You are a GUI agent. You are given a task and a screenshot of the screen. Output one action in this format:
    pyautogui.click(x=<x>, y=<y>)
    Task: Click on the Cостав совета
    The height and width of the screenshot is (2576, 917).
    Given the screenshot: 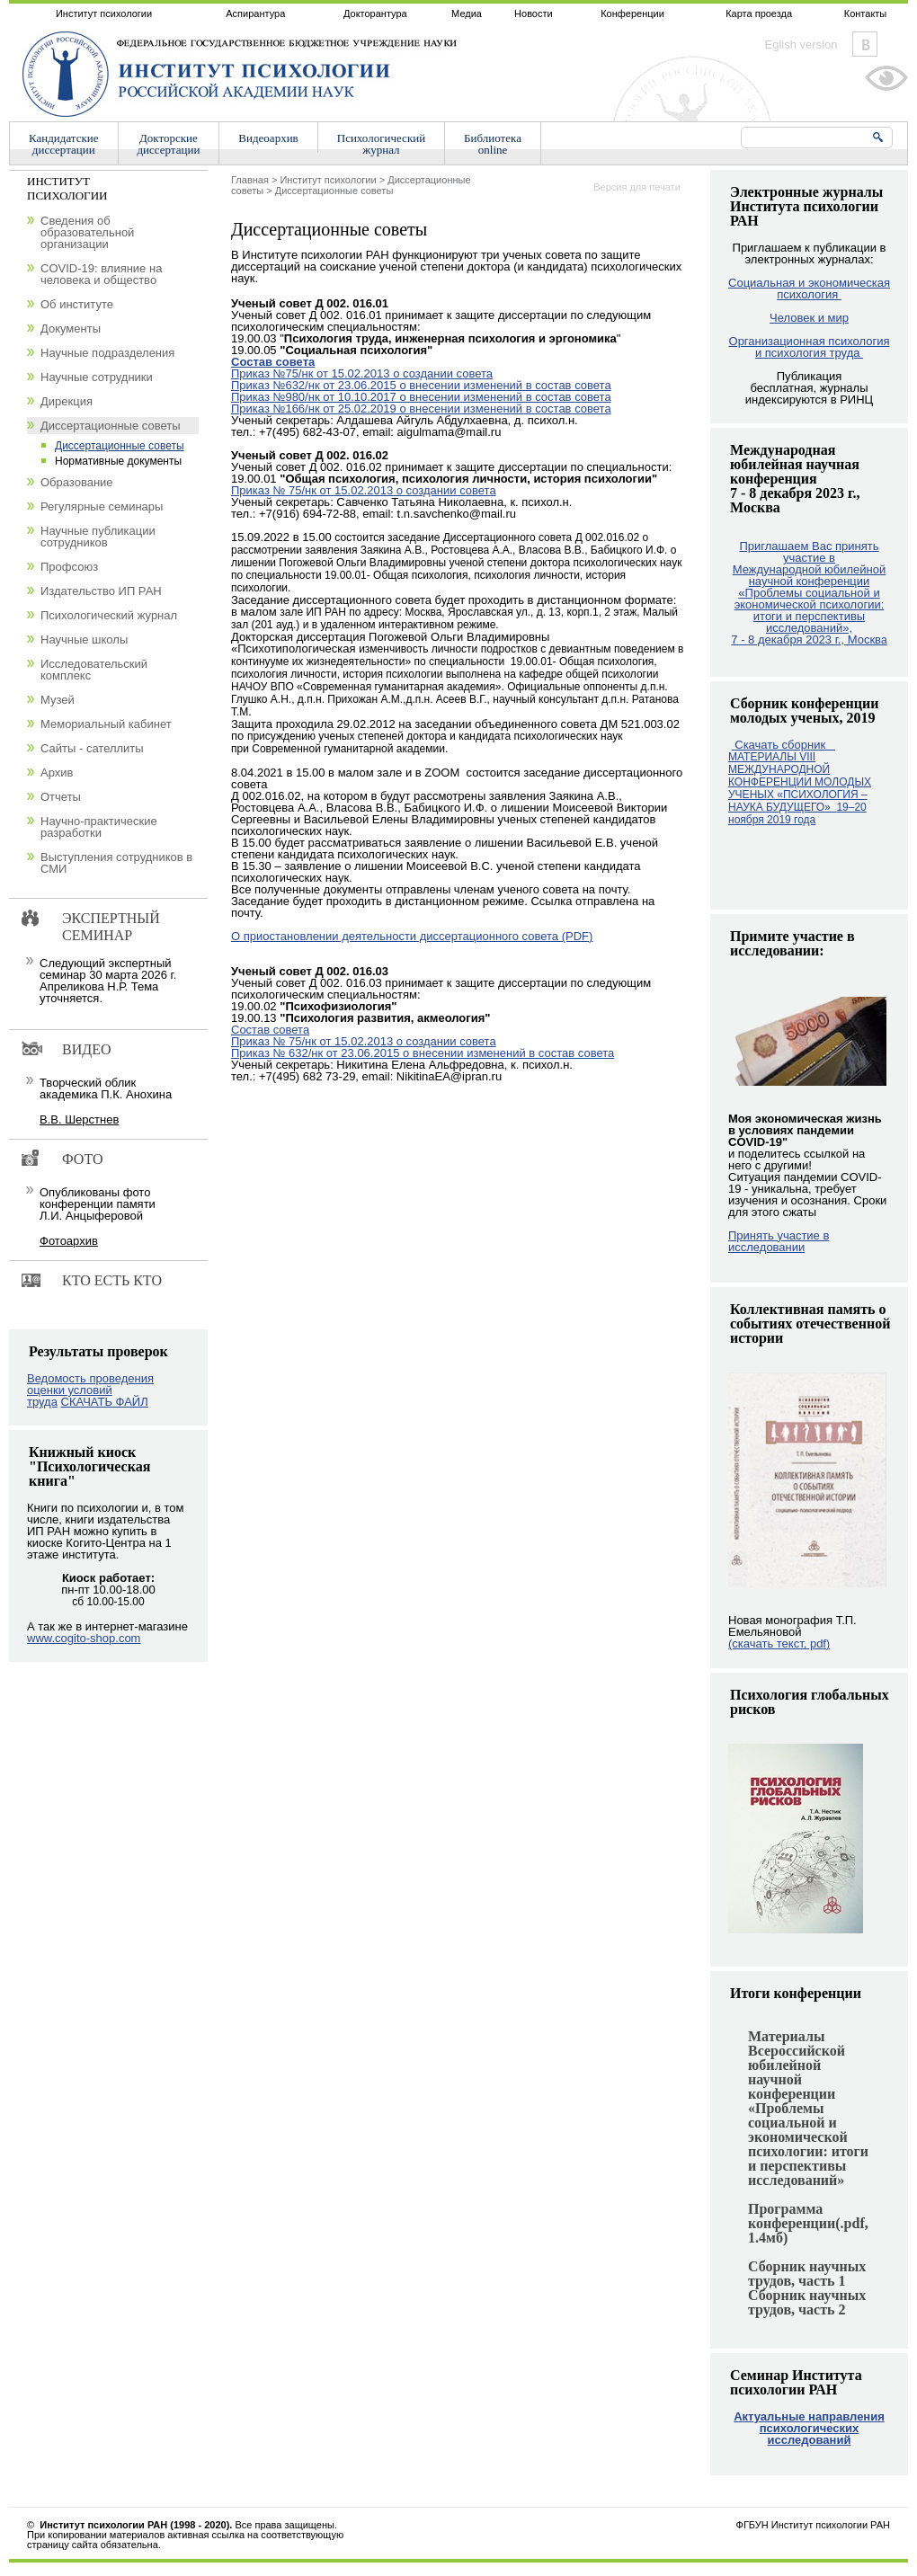 What is the action you would take?
    pyautogui.click(x=270, y=1029)
    